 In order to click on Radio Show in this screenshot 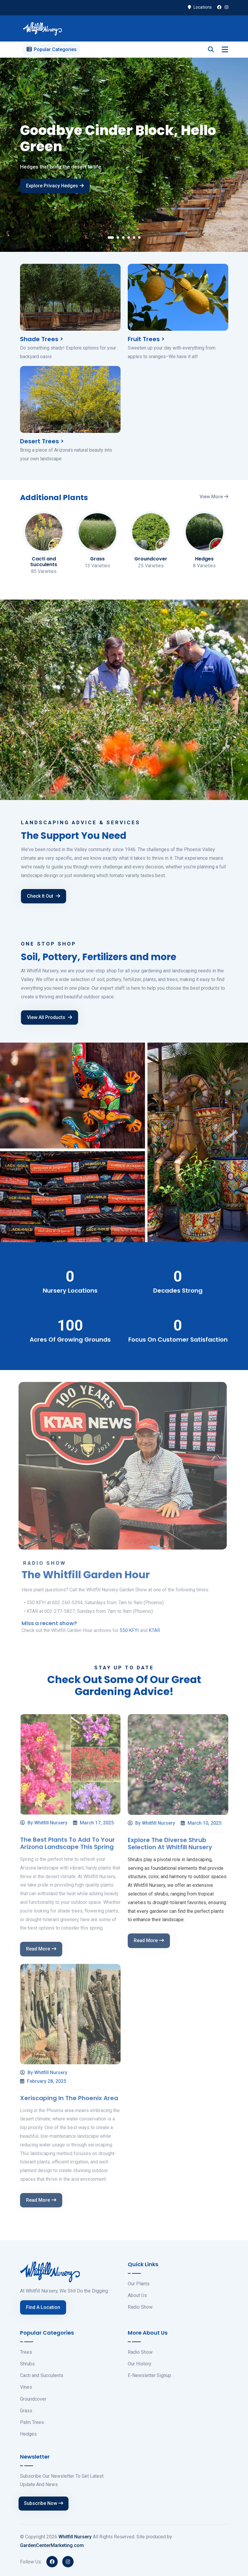, I will do `click(140, 2307)`.